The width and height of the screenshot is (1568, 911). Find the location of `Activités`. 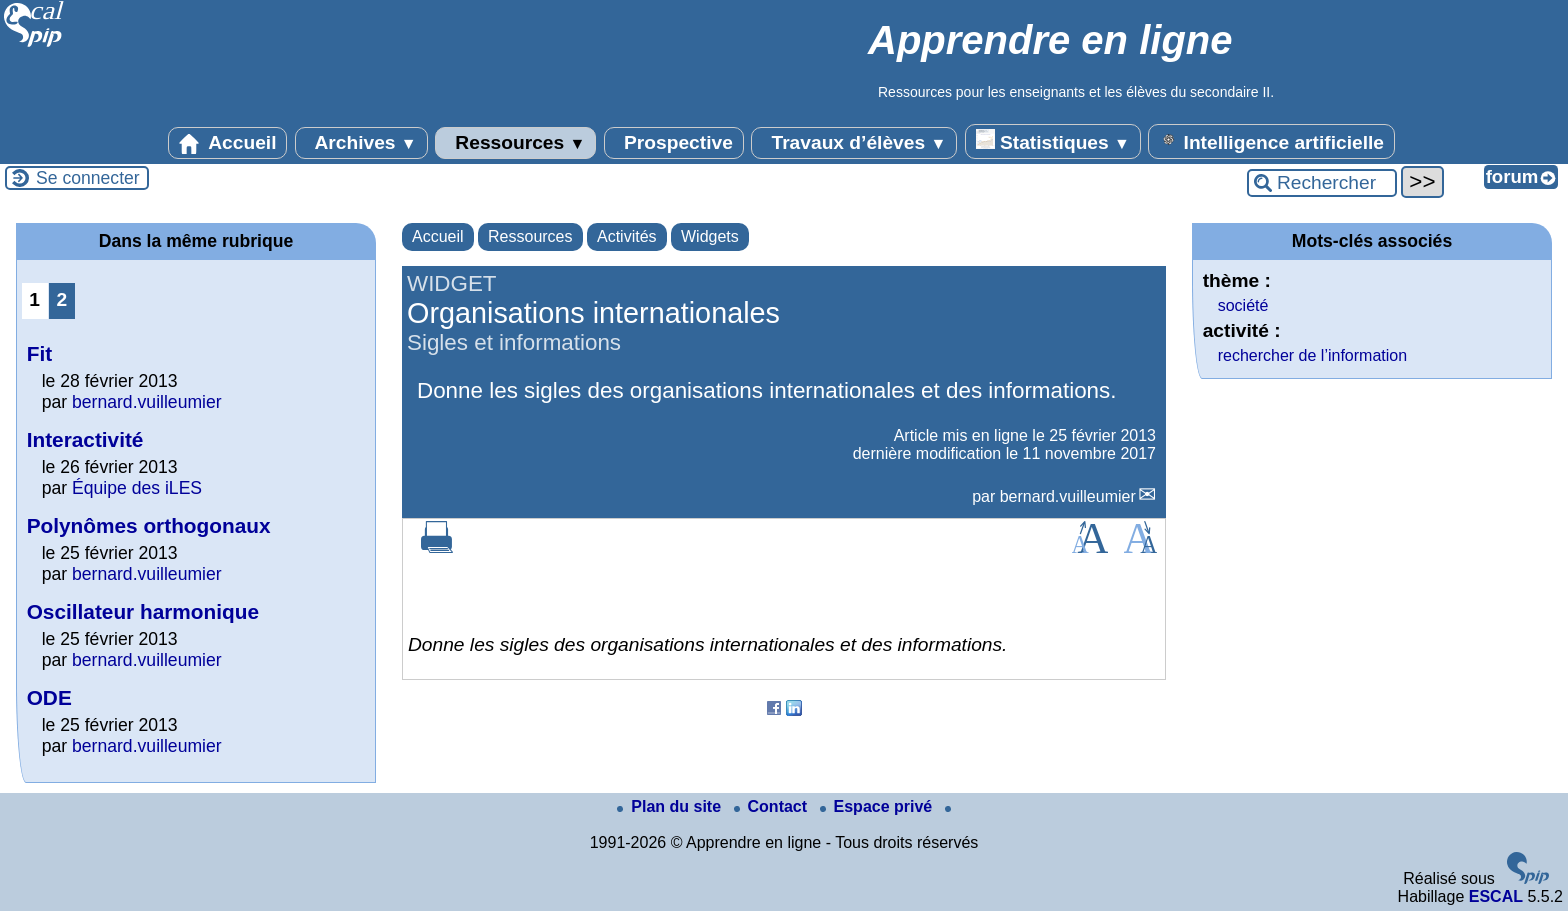

Activités is located at coordinates (627, 236).